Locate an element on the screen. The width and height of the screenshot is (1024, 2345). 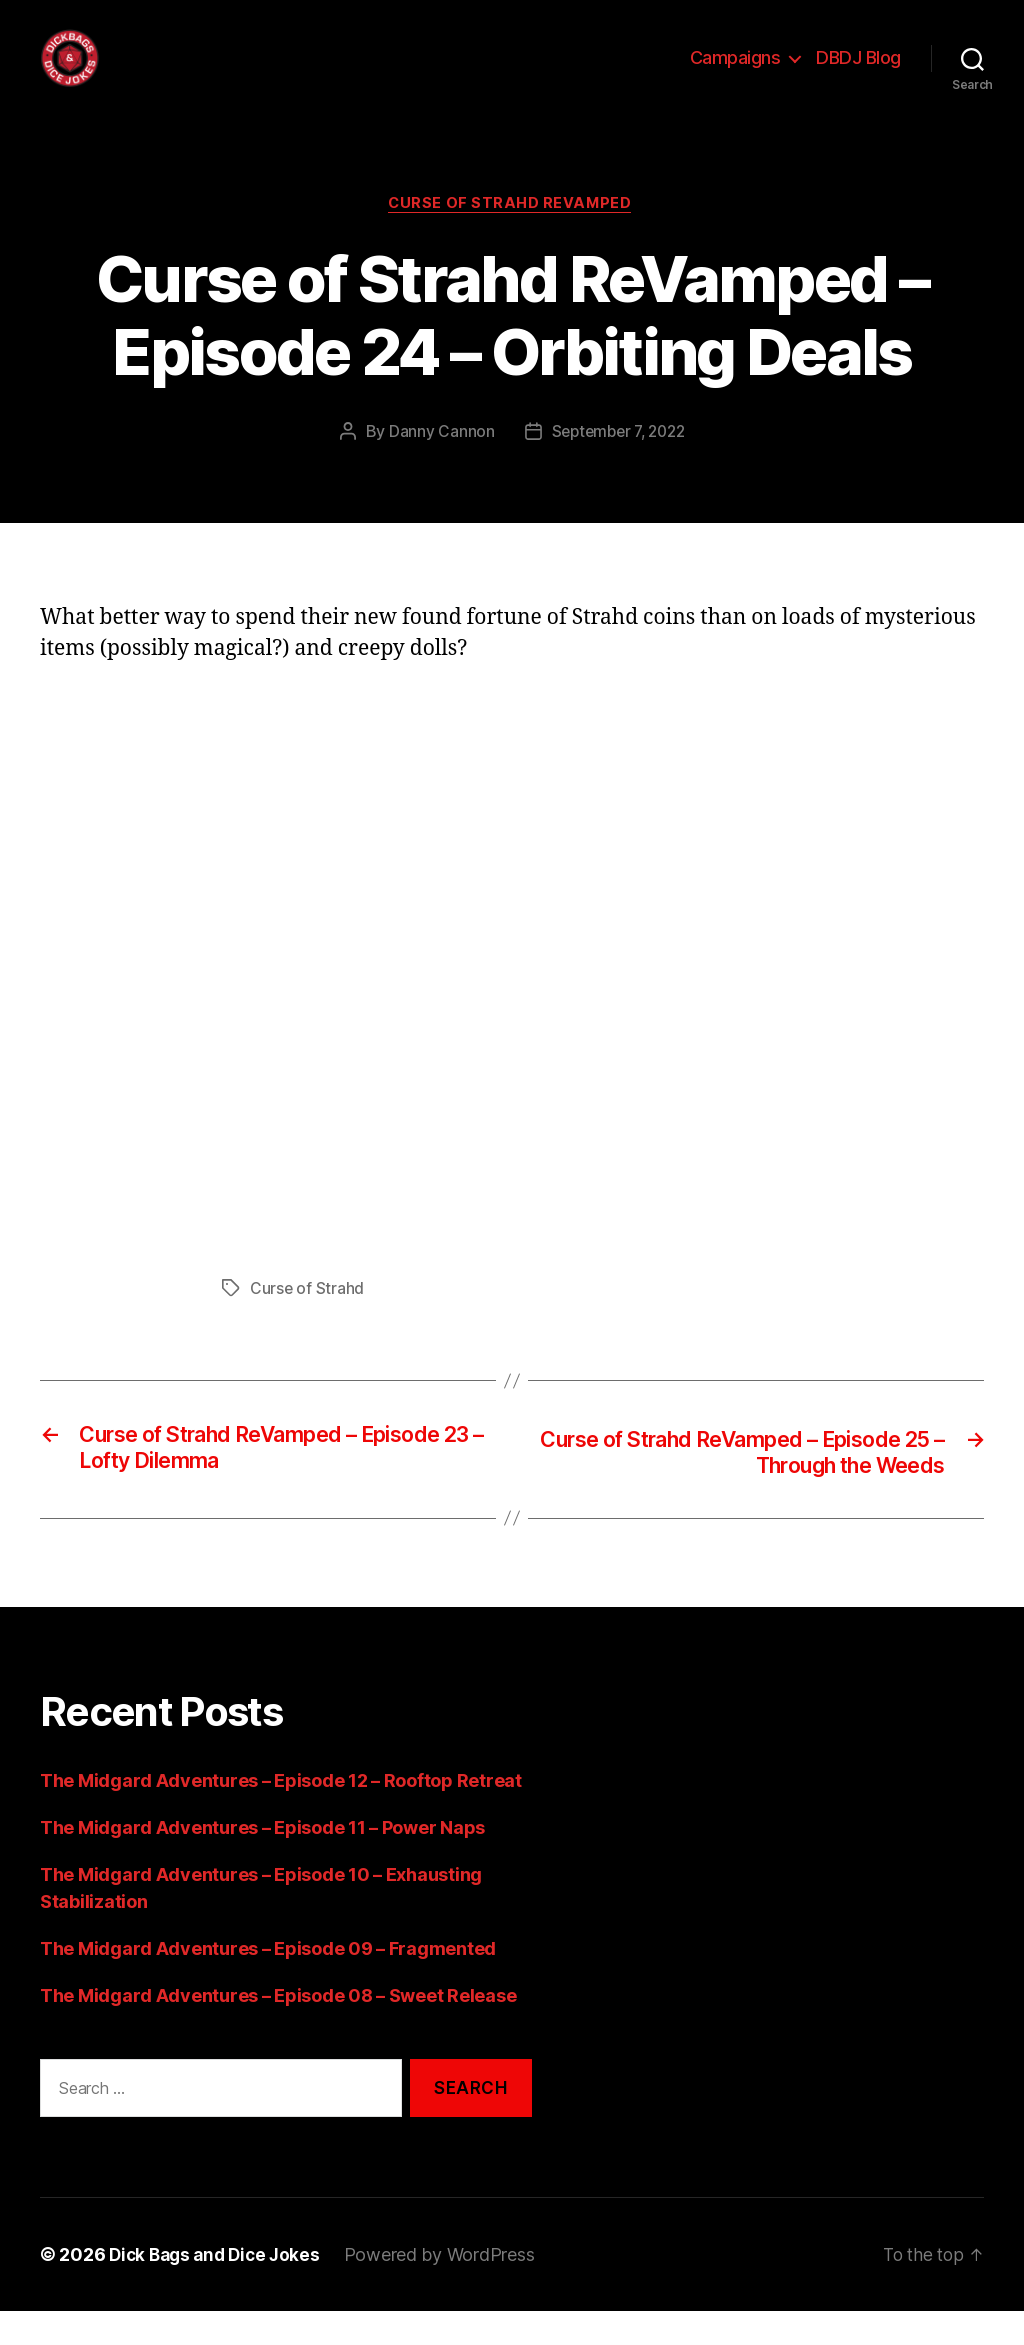
Curse of Strahd is located at coordinates (307, 1320).